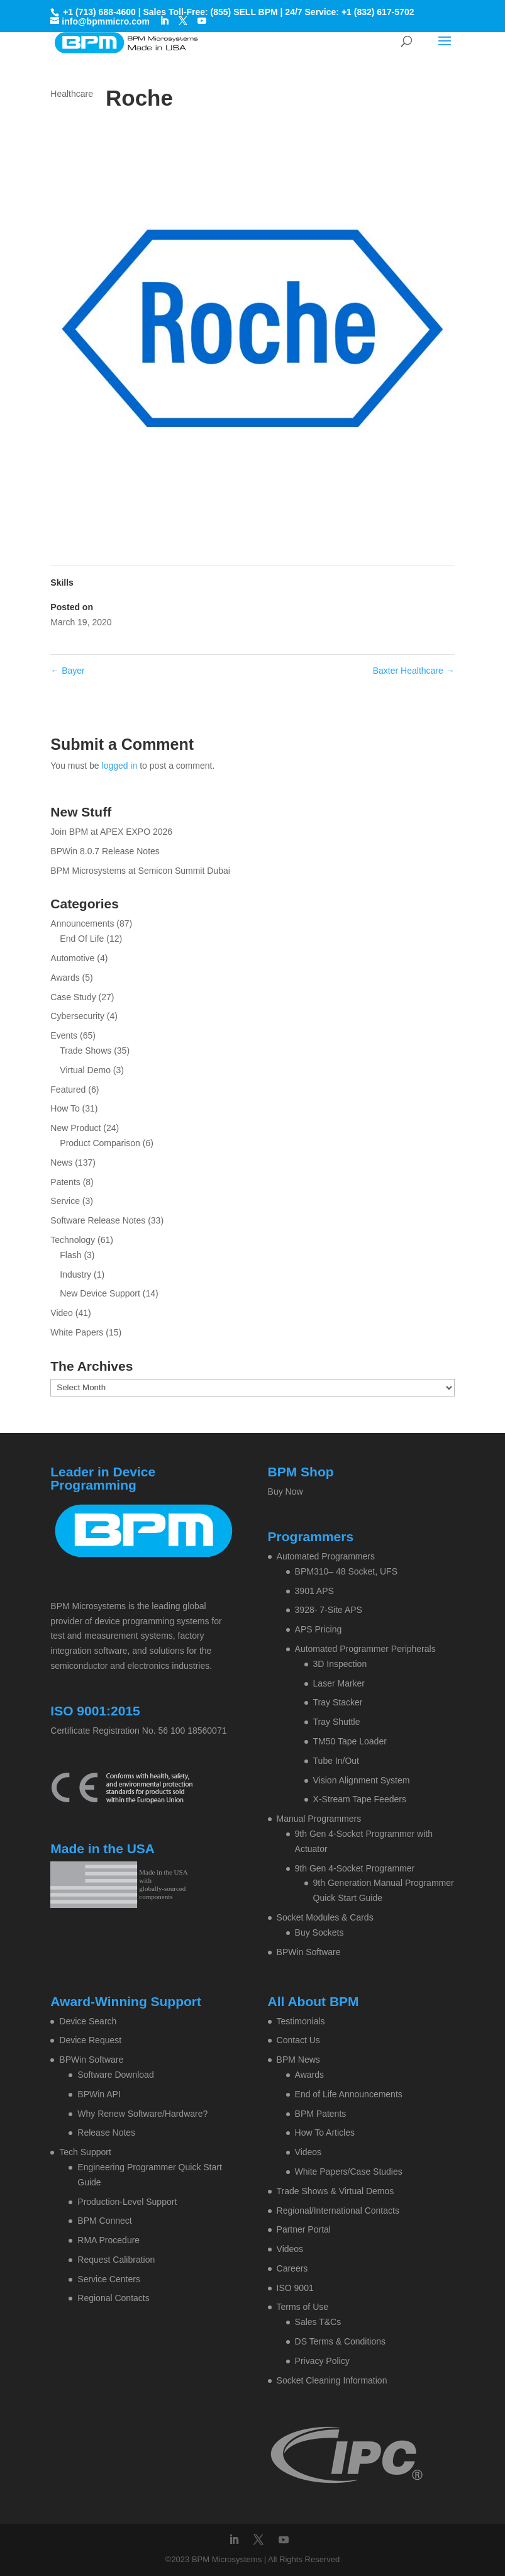 Image resolution: width=505 pixels, height=2576 pixels. Describe the element at coordinates (319, 1932) in the screenshot. I see `Buy Sockets` at that location.